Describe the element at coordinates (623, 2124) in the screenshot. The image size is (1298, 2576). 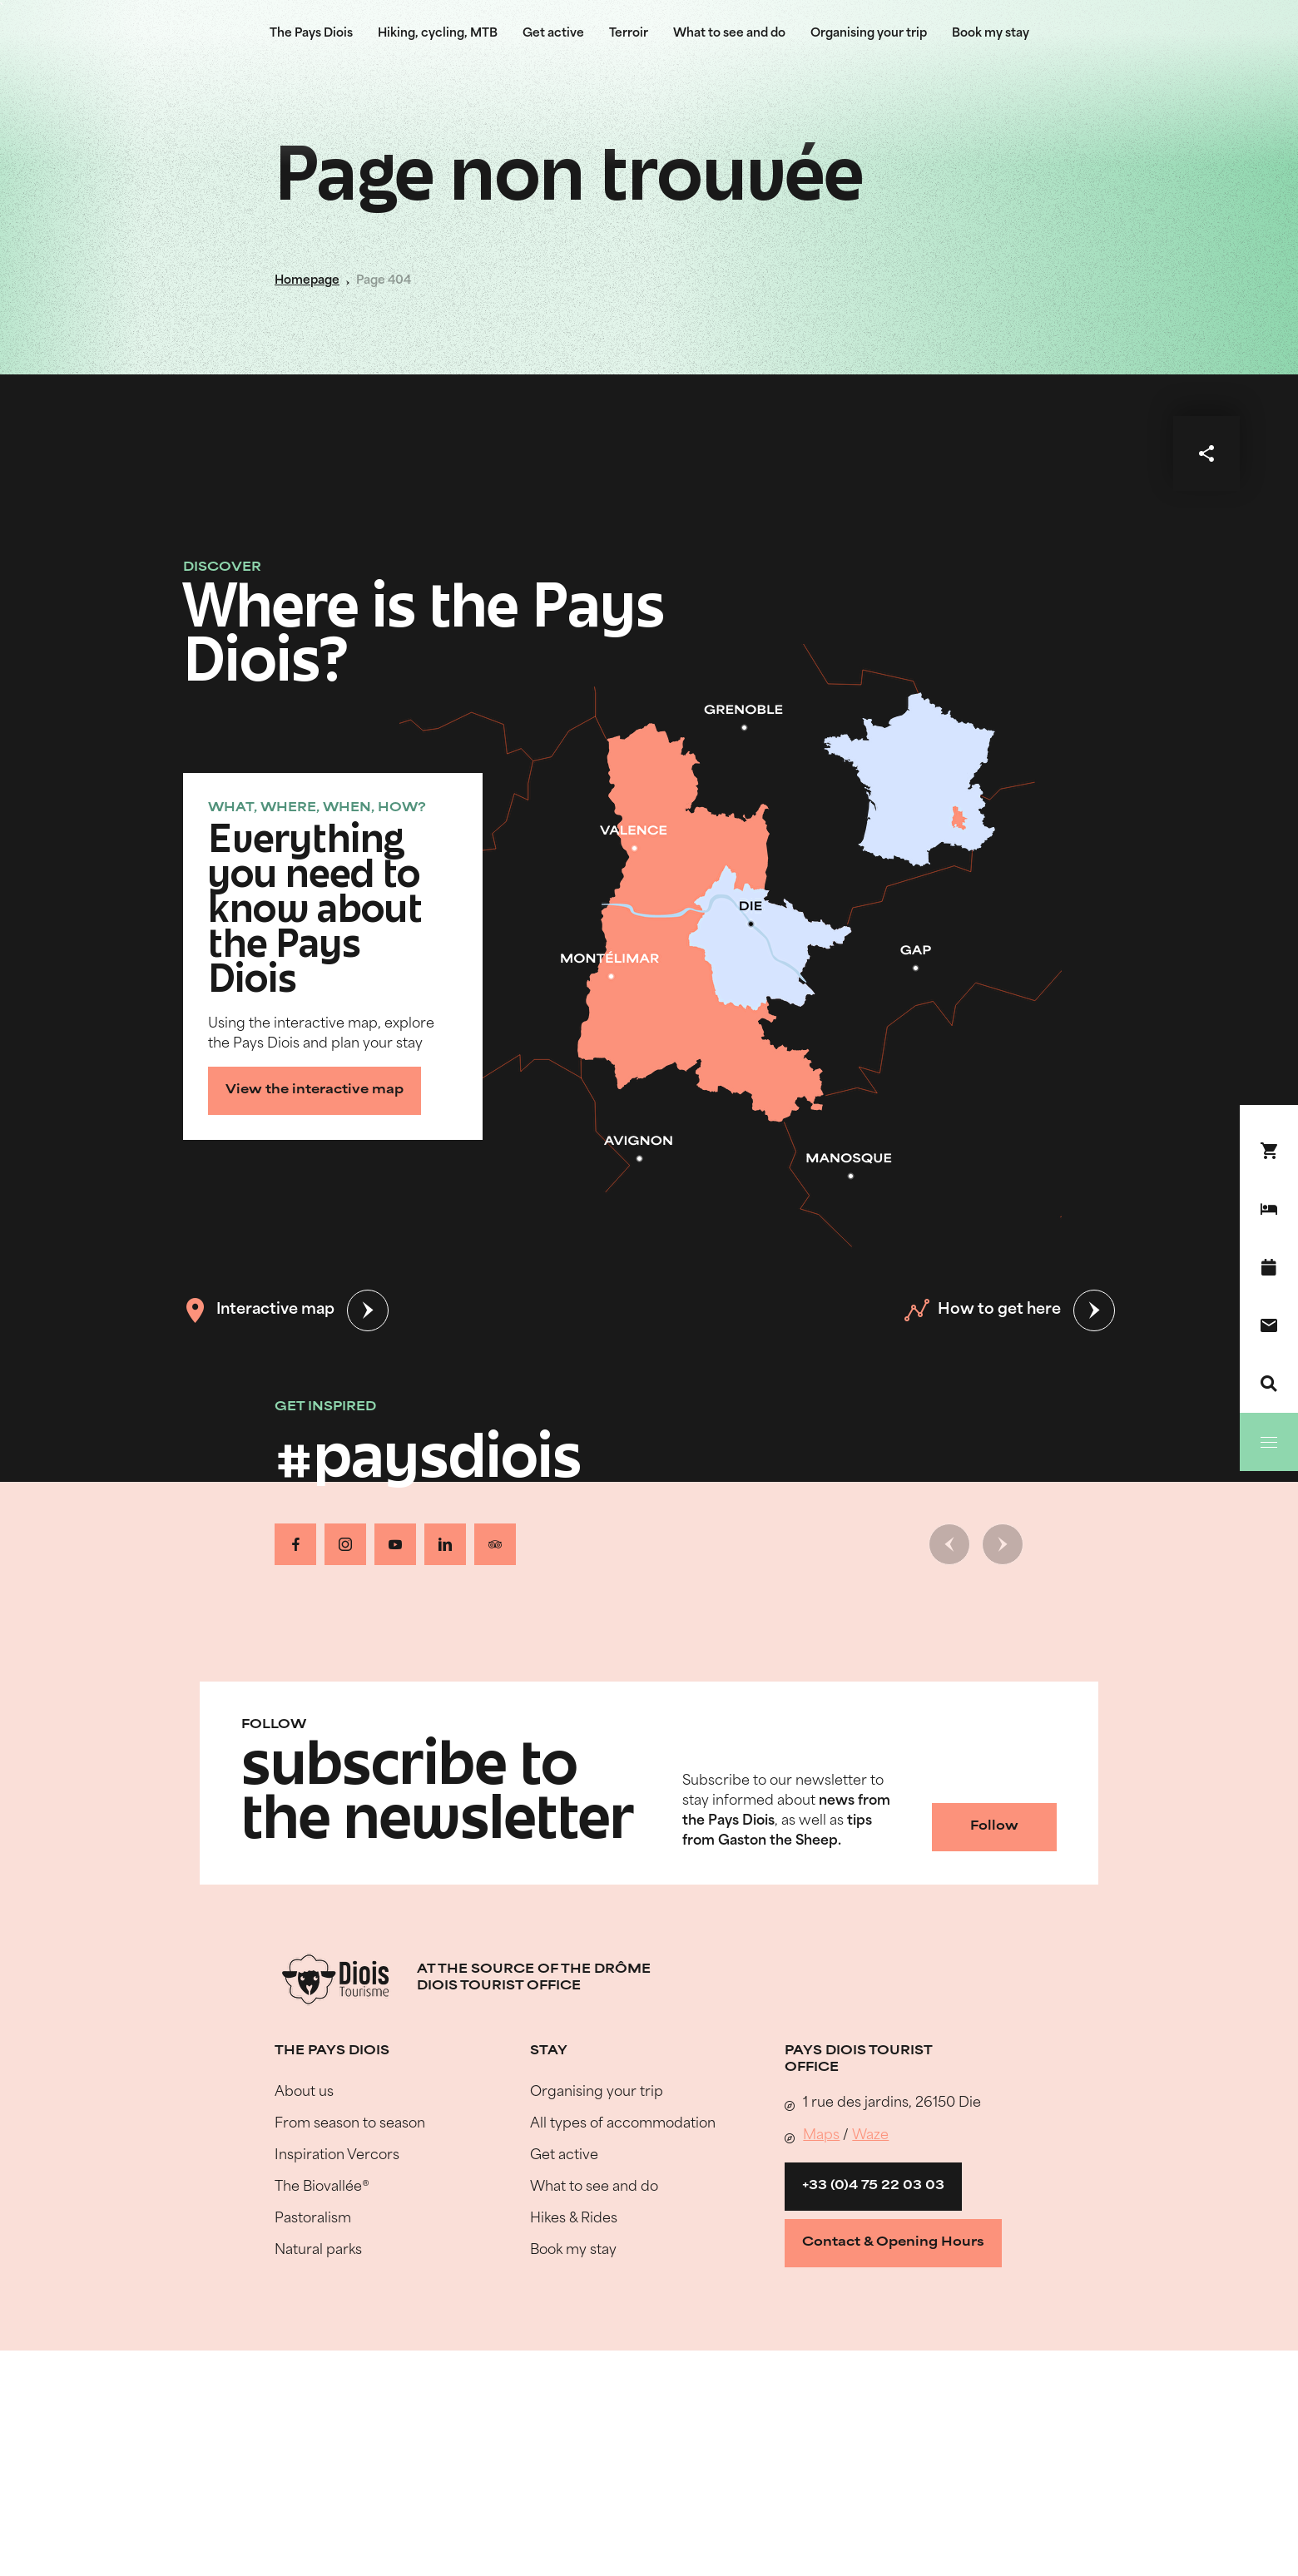
I see `All types of accommodation` at that location.